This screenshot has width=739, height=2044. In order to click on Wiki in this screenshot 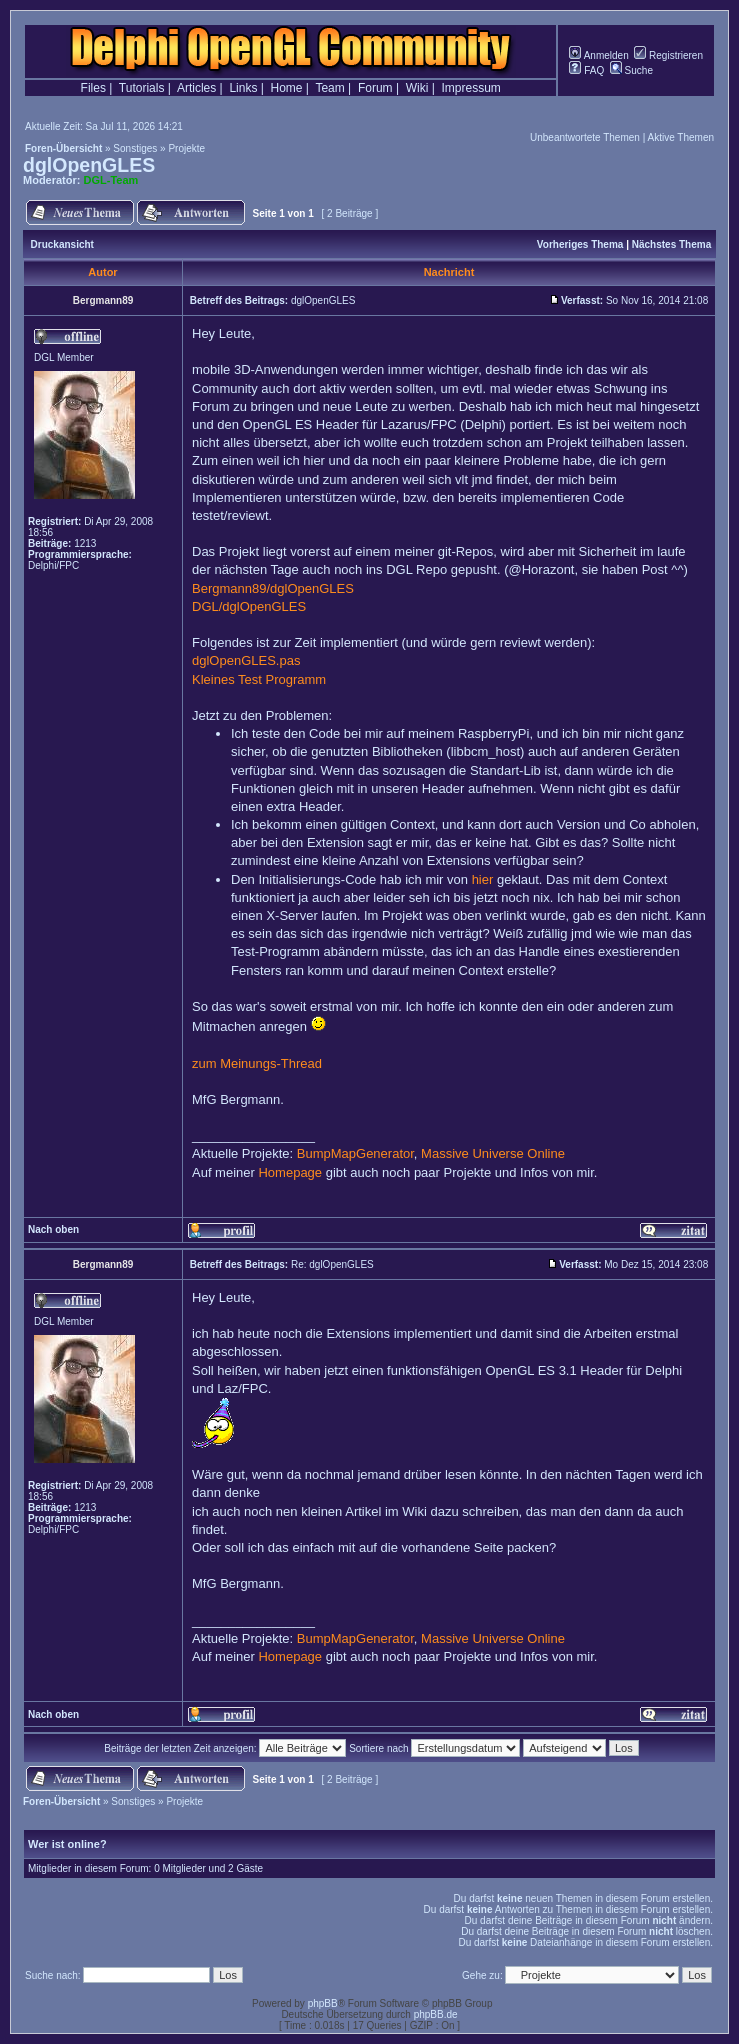, I will do `click(417, 88)`.